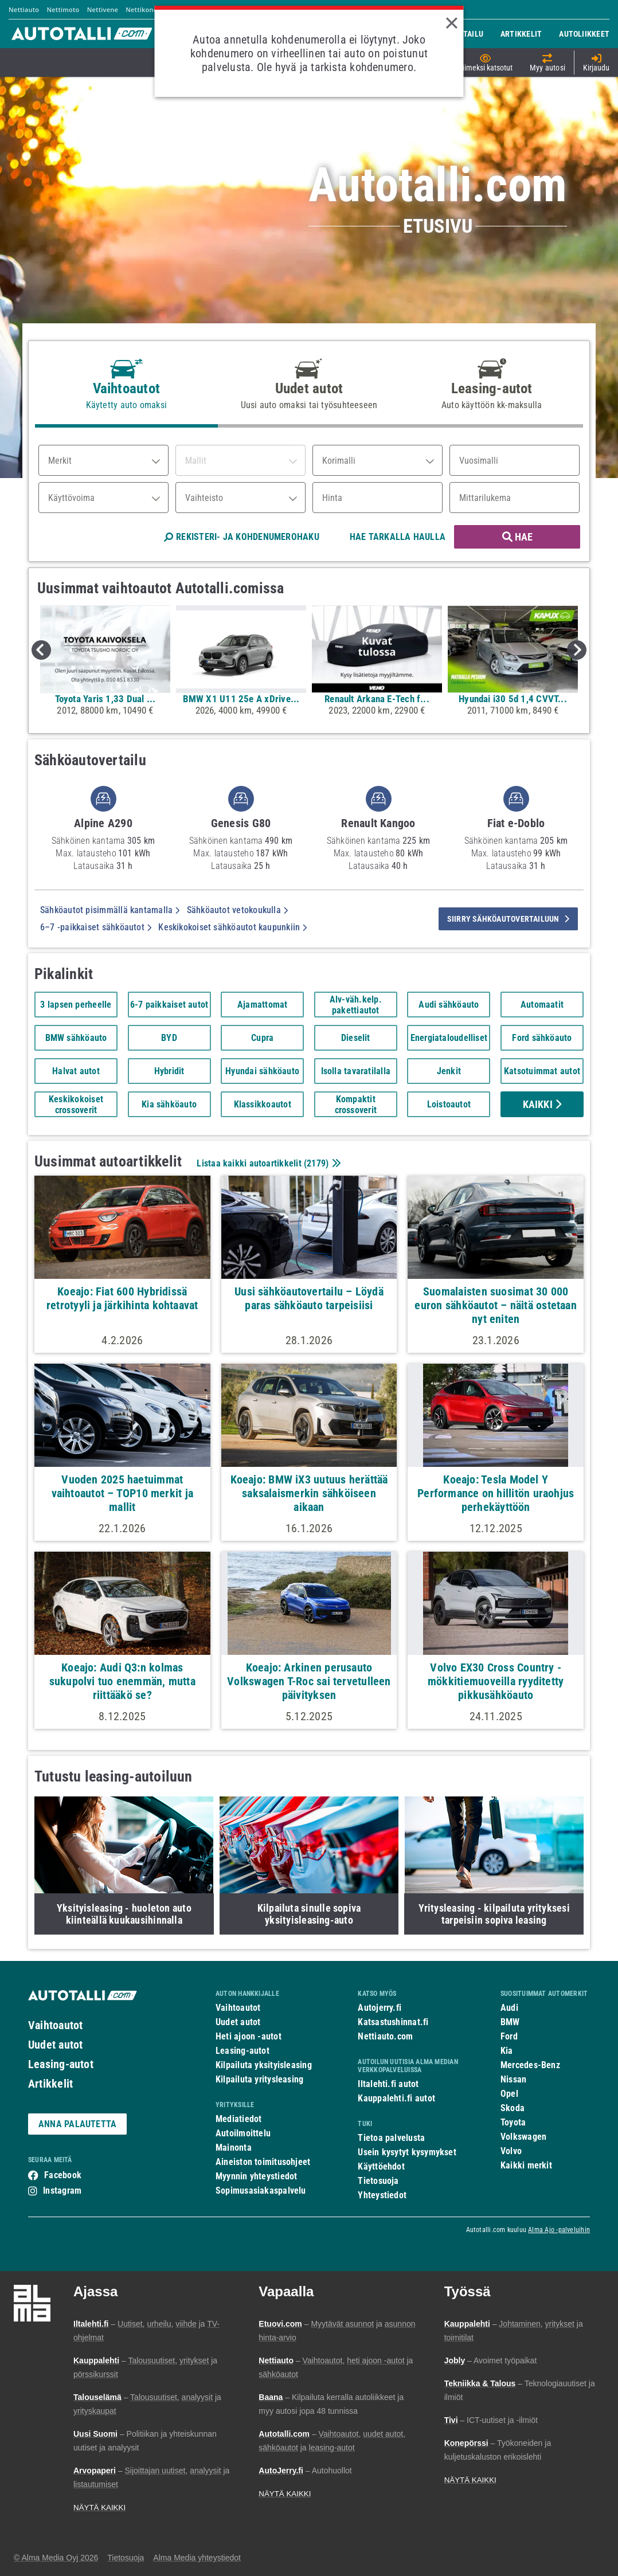  Describe the element at coordinates (388, 2083) in the screenshot. I see `Iltalehti.fi autot` at that location.